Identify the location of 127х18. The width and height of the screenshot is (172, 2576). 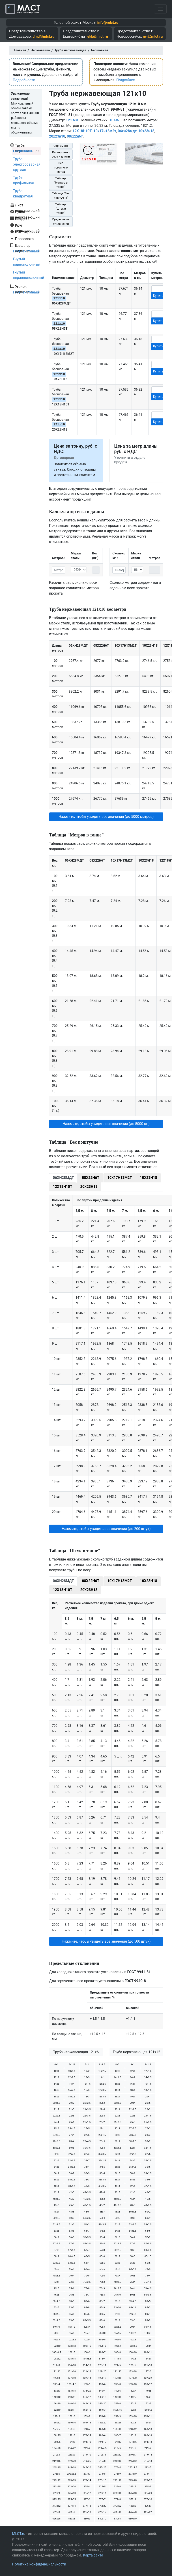
(117, 2378).